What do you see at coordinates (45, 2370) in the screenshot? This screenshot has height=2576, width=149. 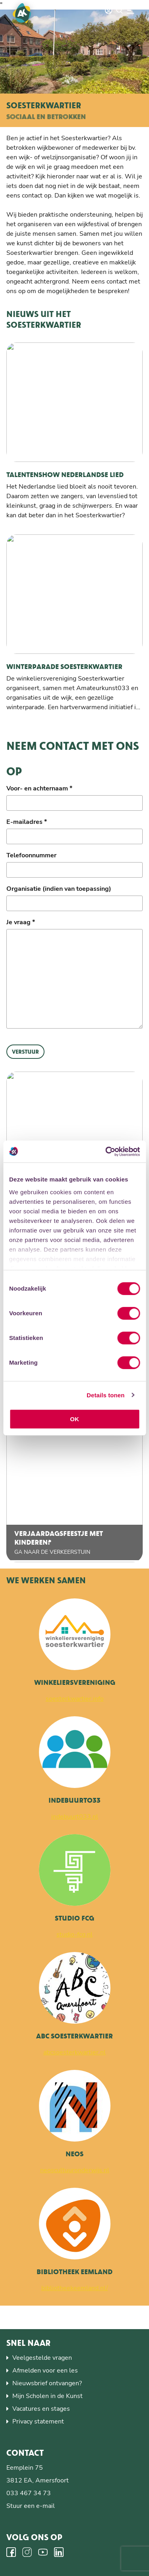 I see `Afmelden voor een les` at bounding box center [45, 2370].